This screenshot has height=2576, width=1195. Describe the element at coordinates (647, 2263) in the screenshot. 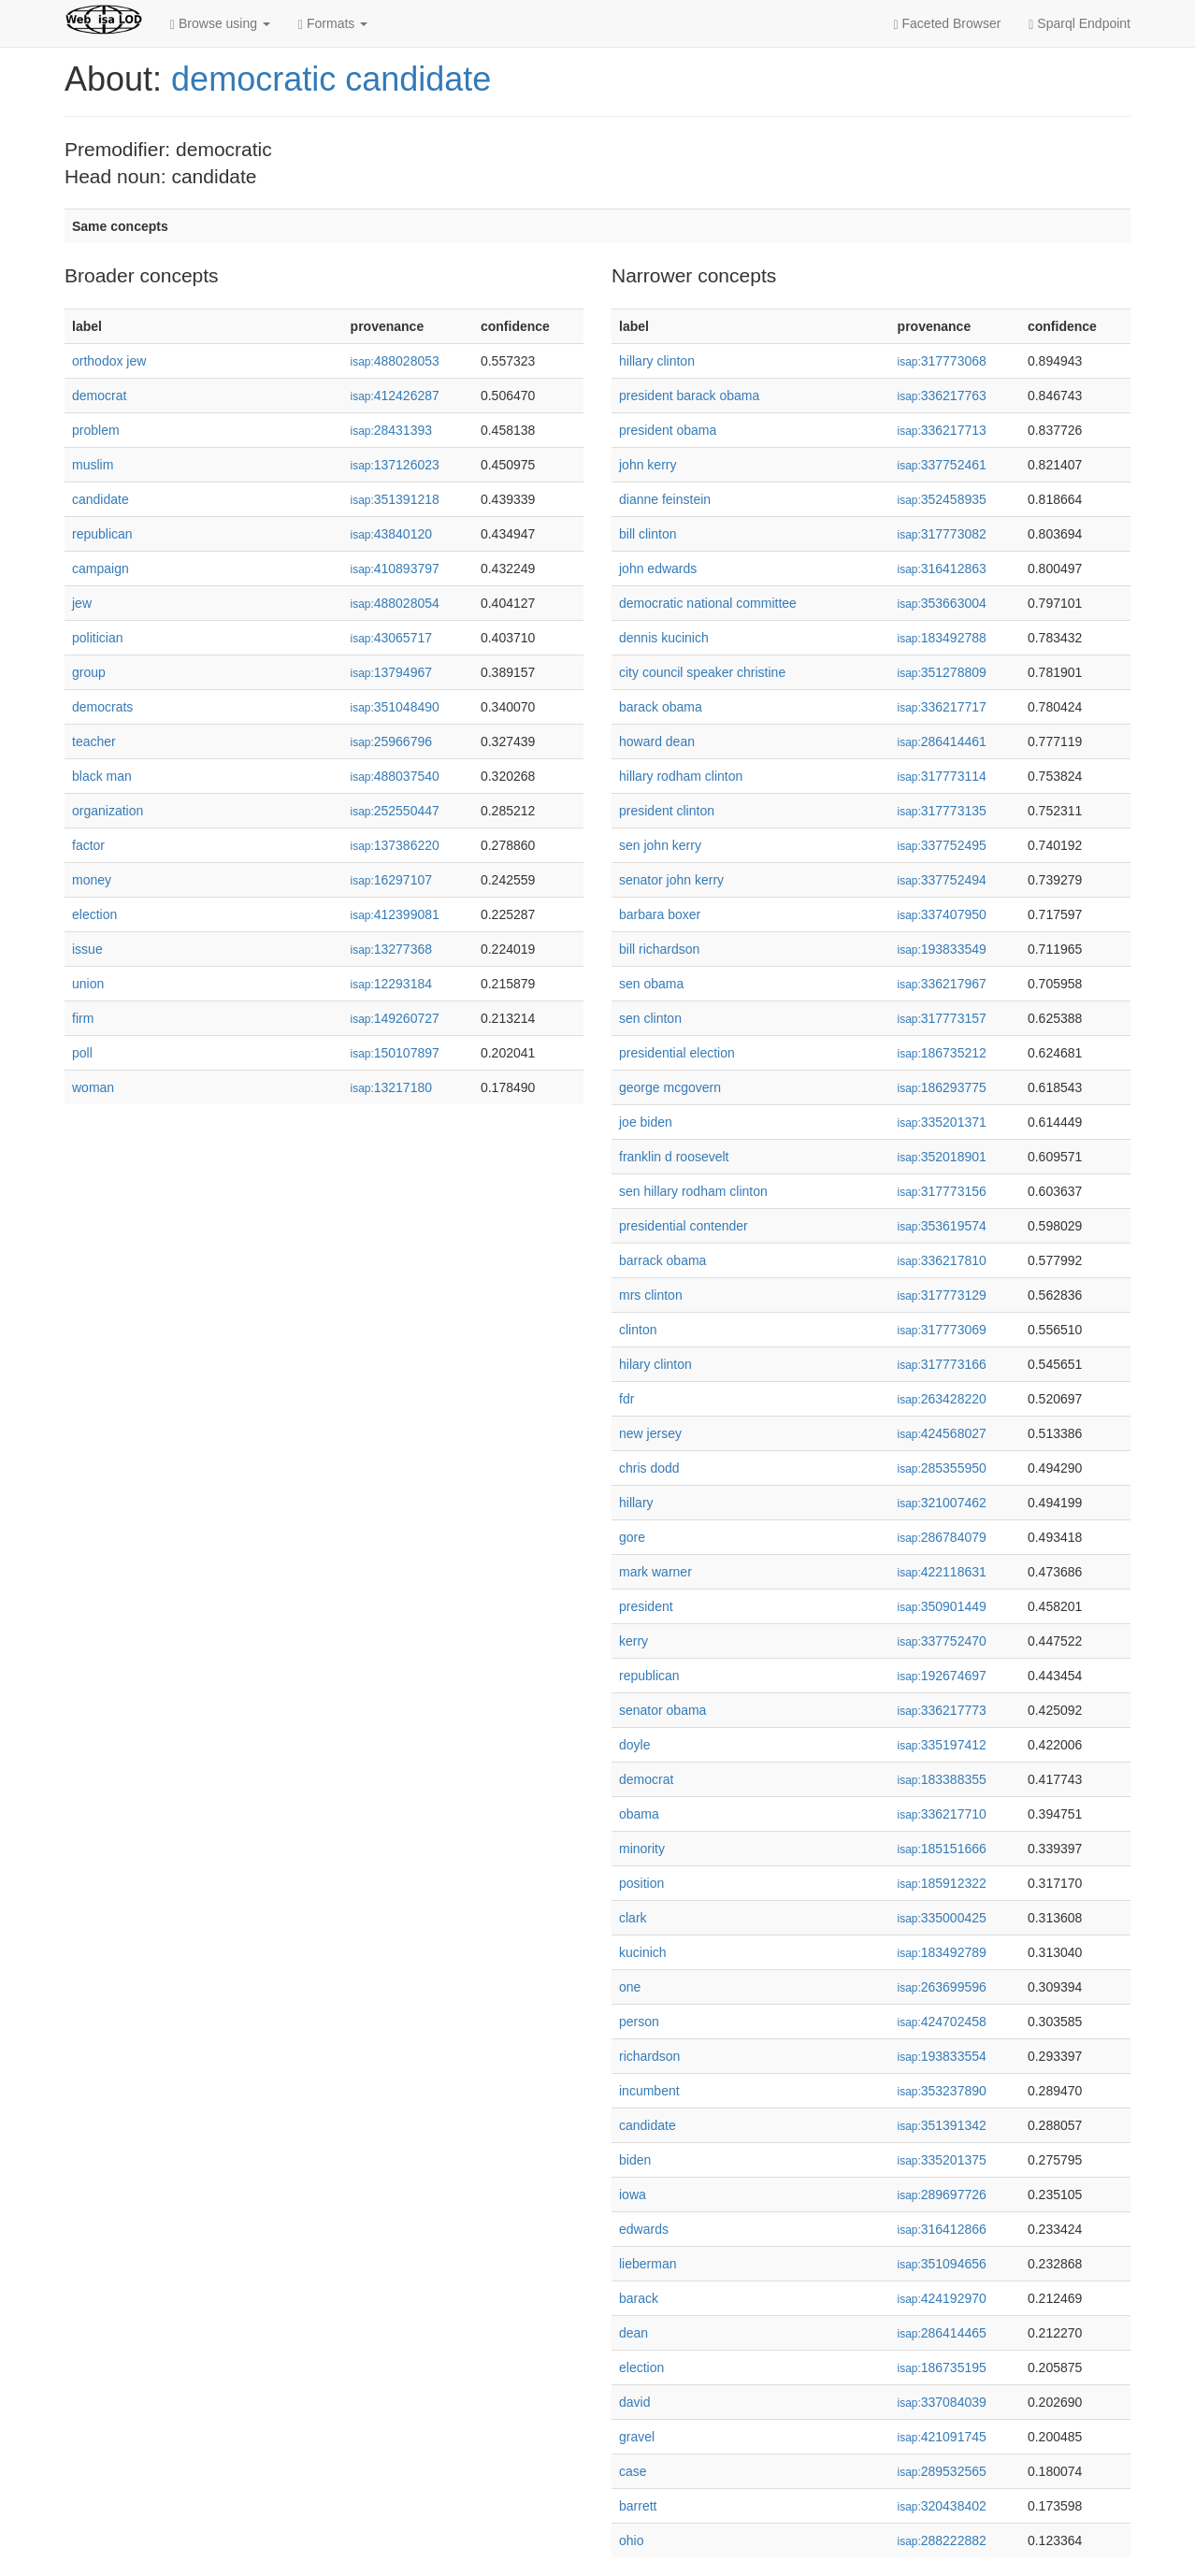

I see `lieberman` at that location.